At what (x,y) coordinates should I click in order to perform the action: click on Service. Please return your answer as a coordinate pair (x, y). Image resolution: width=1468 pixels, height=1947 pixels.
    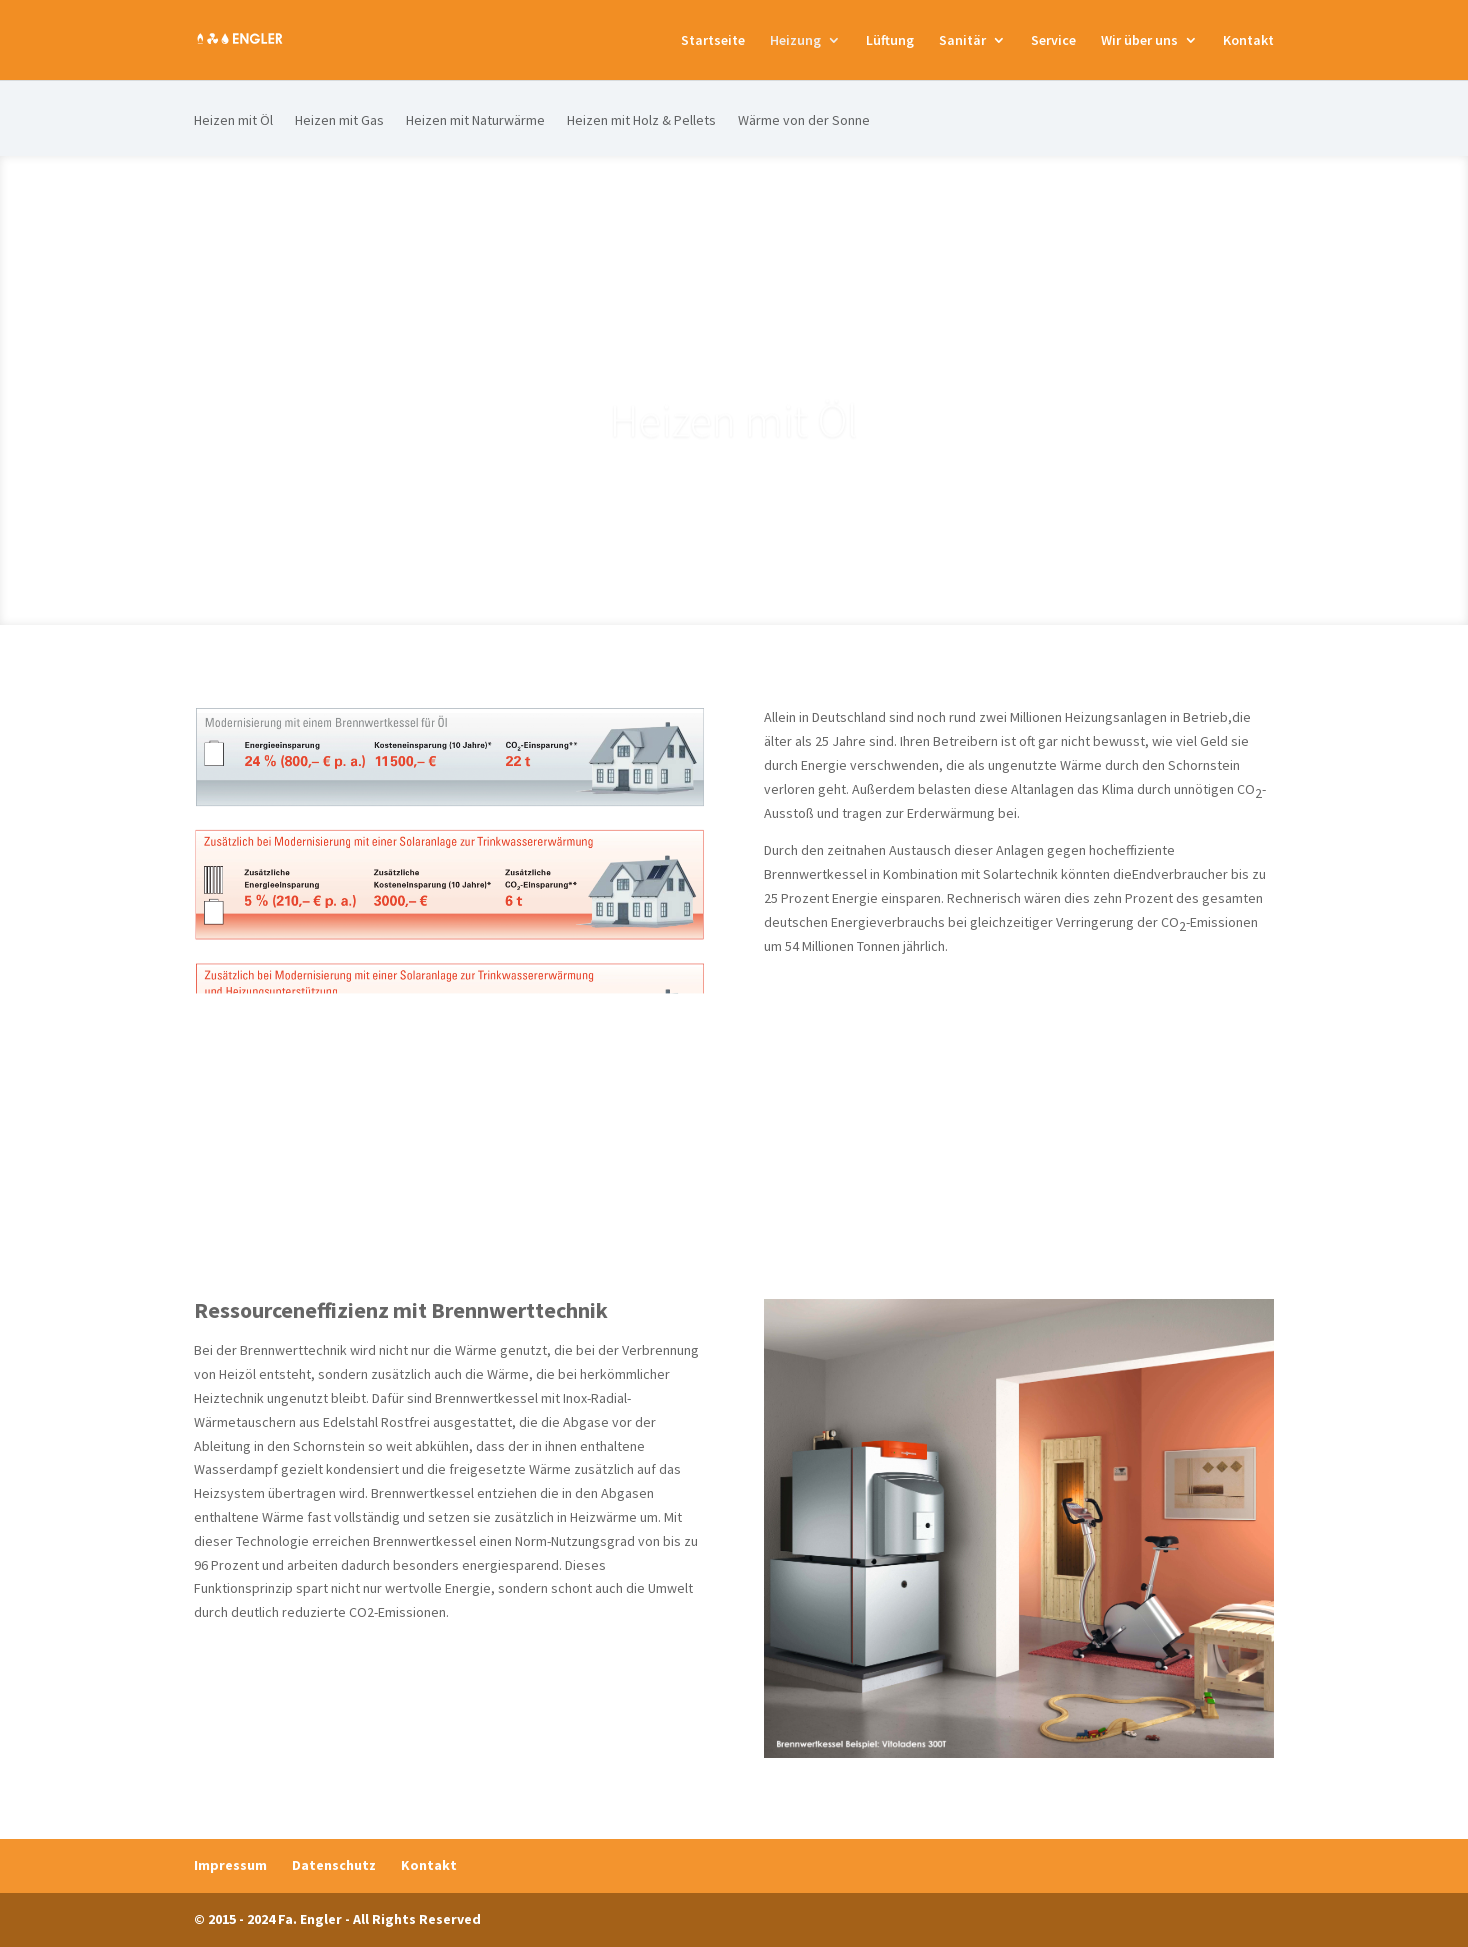
    Looking at the image, I should click on (1053, 41).